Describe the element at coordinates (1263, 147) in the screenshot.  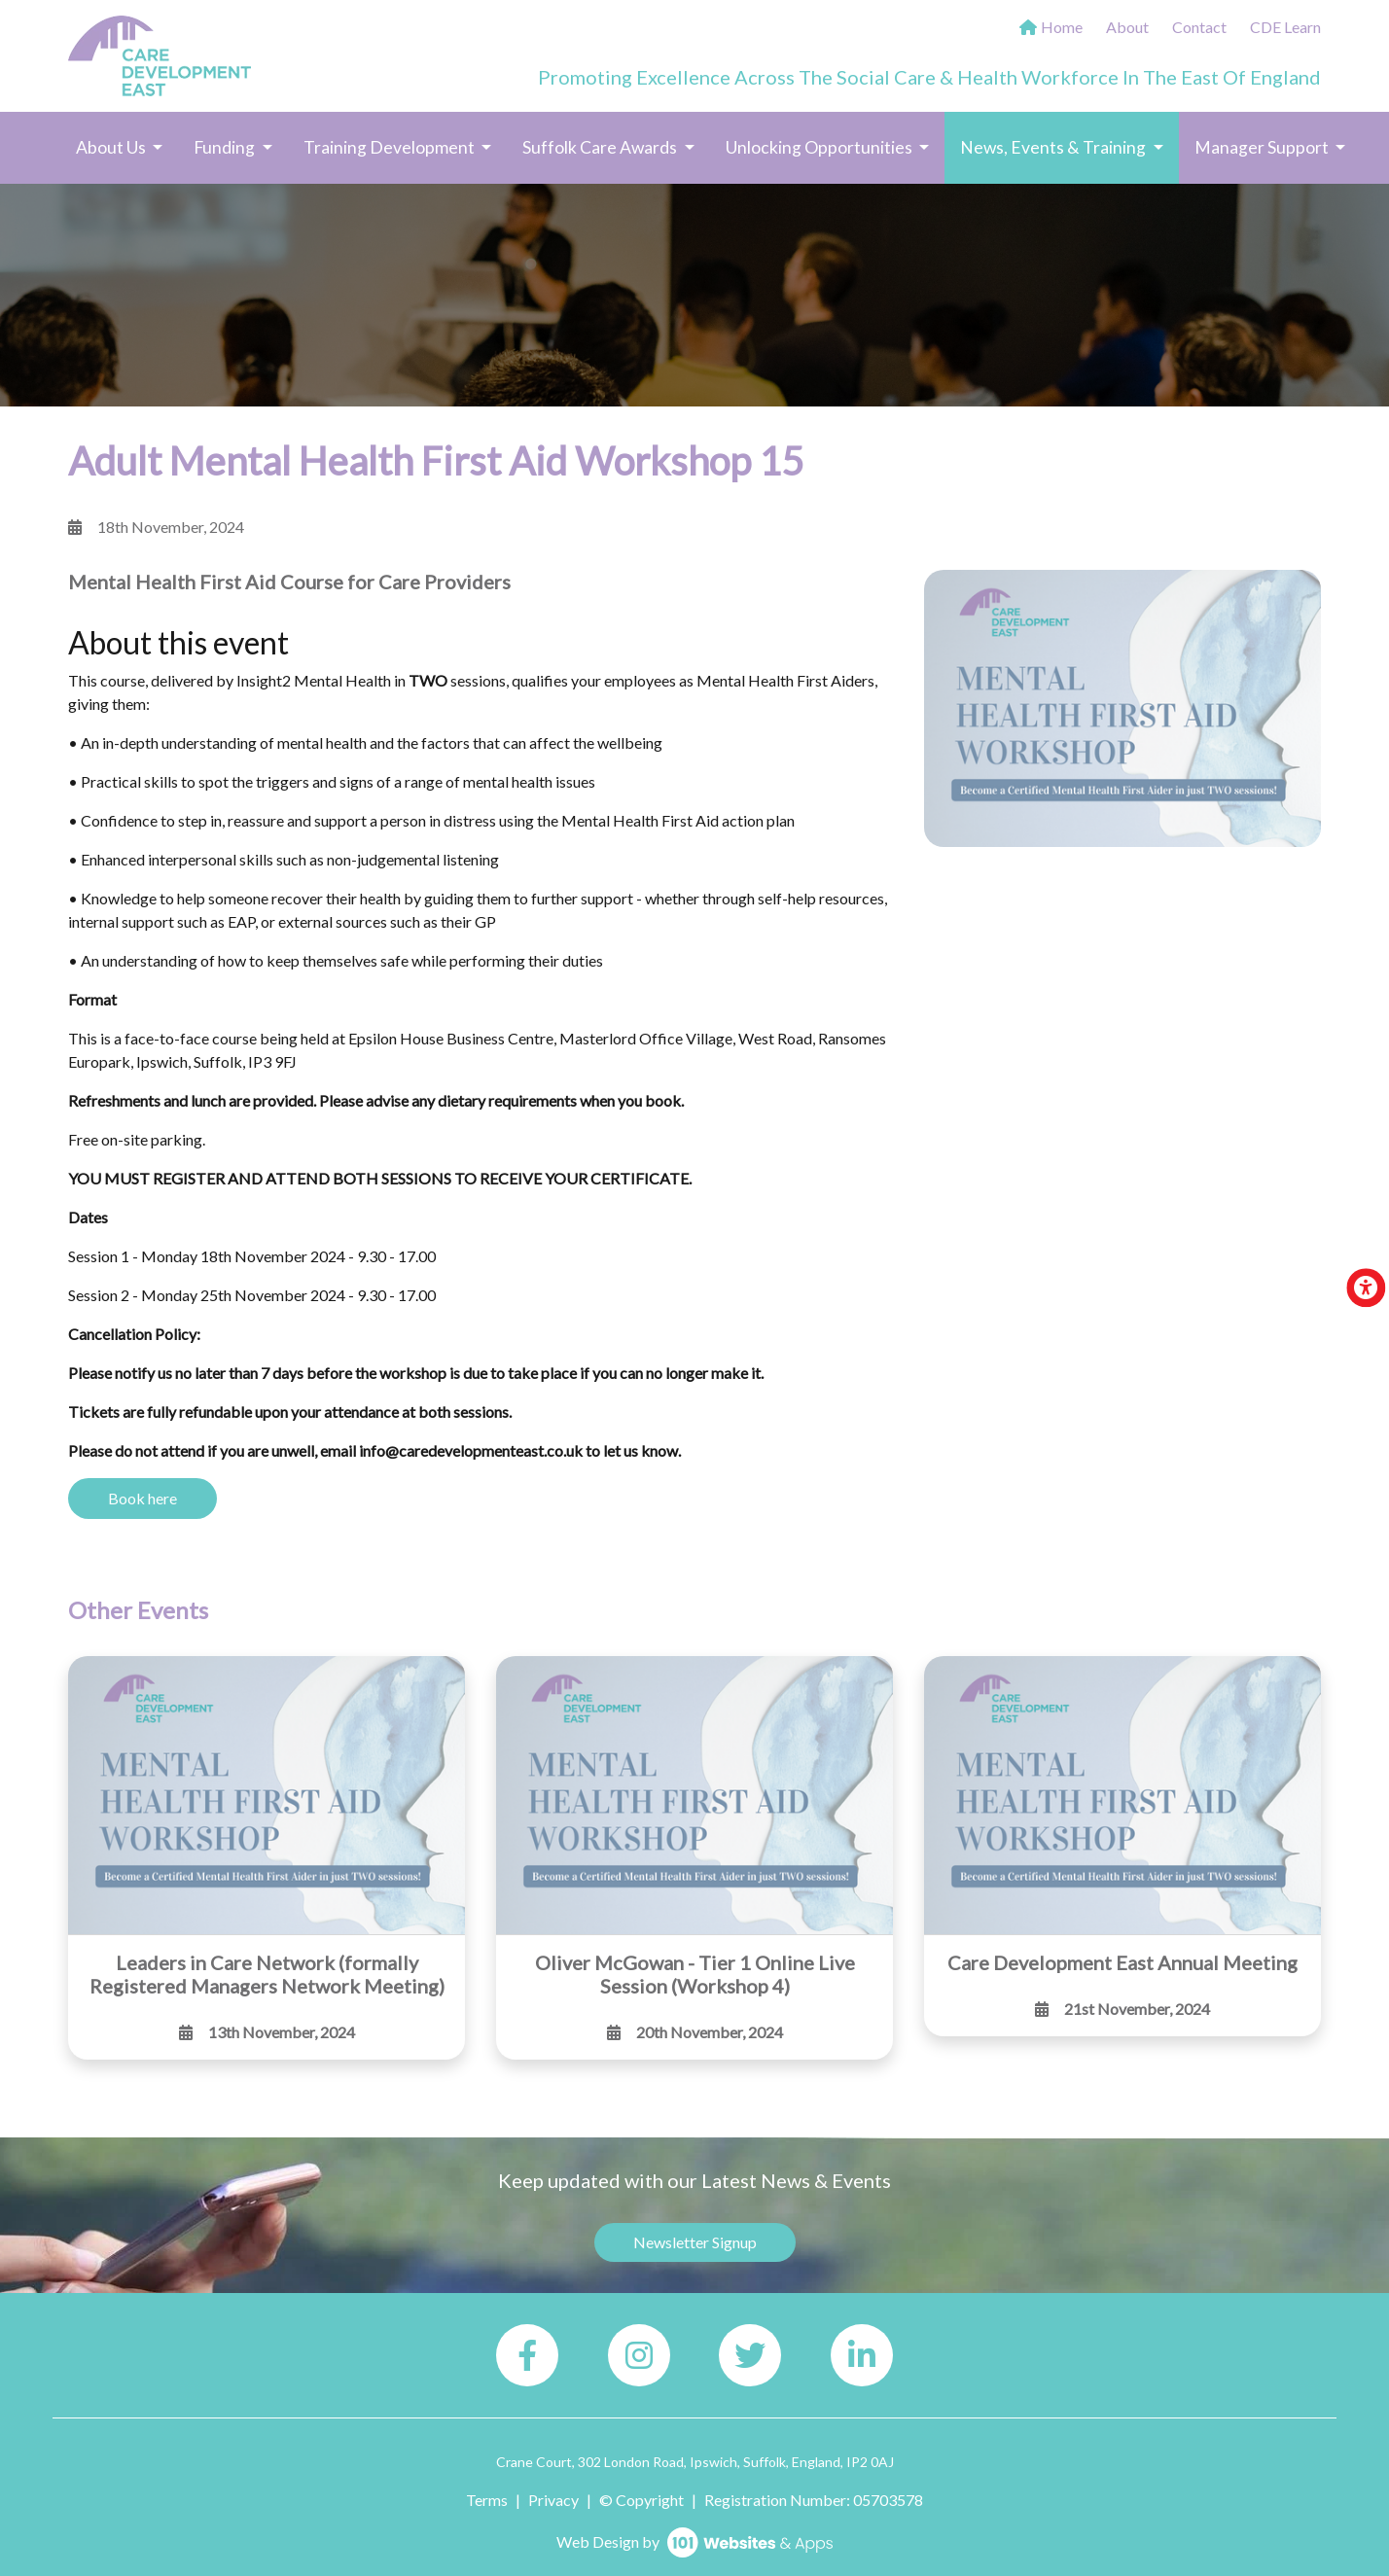
I see `Manager Support` at that location.